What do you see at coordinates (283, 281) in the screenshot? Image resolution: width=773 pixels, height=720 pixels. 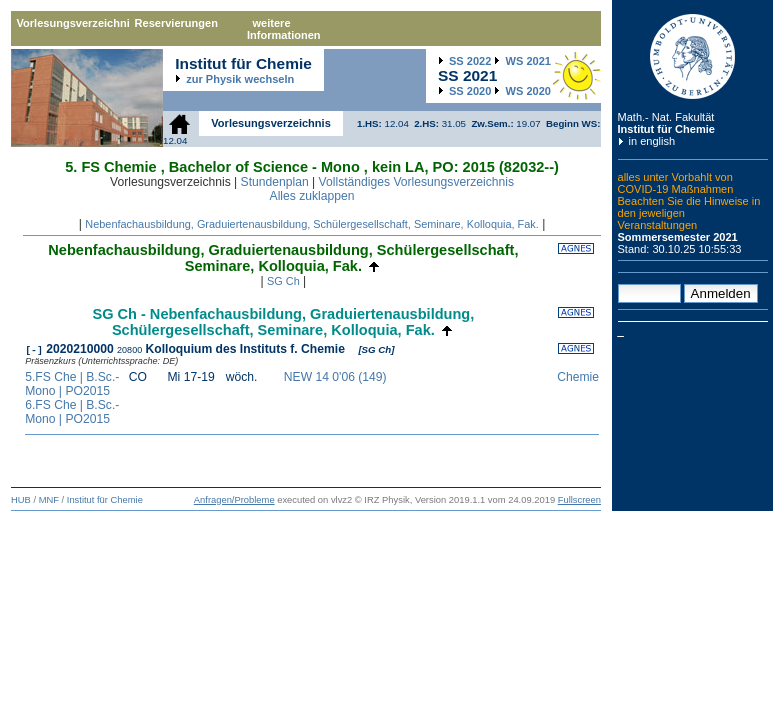 I see `SG Ch` at bounding box center [283, 281].